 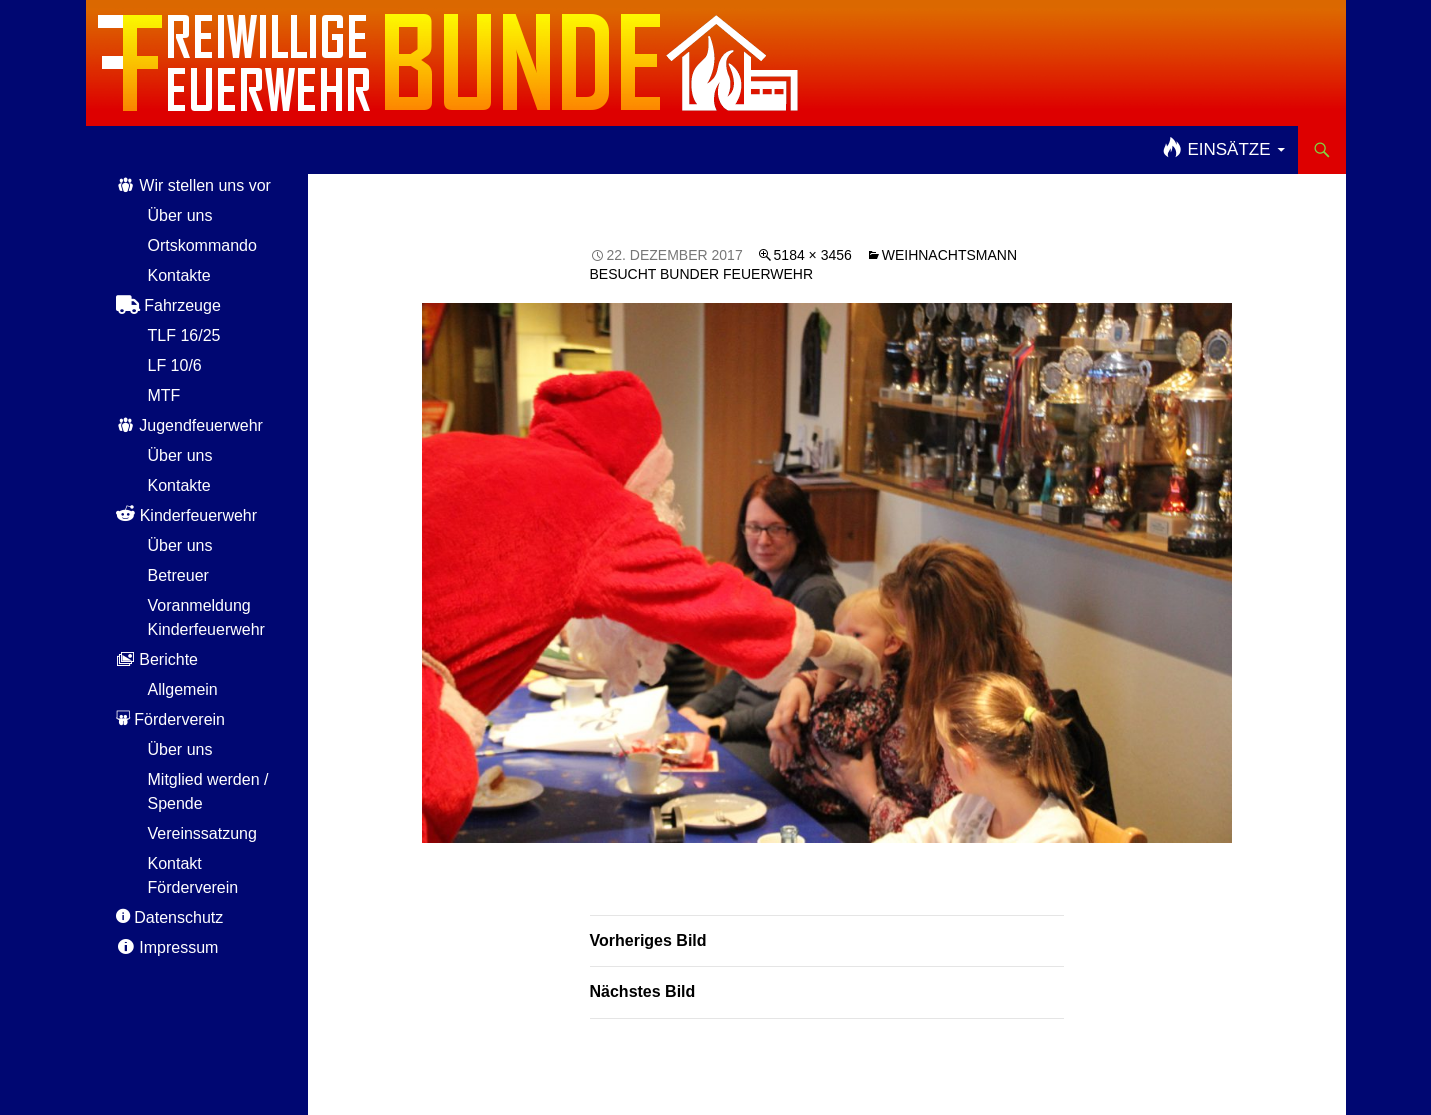 What do you see at coordinates (175, 365) in the screenshot?
I see `LF 10/6` at bounding box center [175, 365].